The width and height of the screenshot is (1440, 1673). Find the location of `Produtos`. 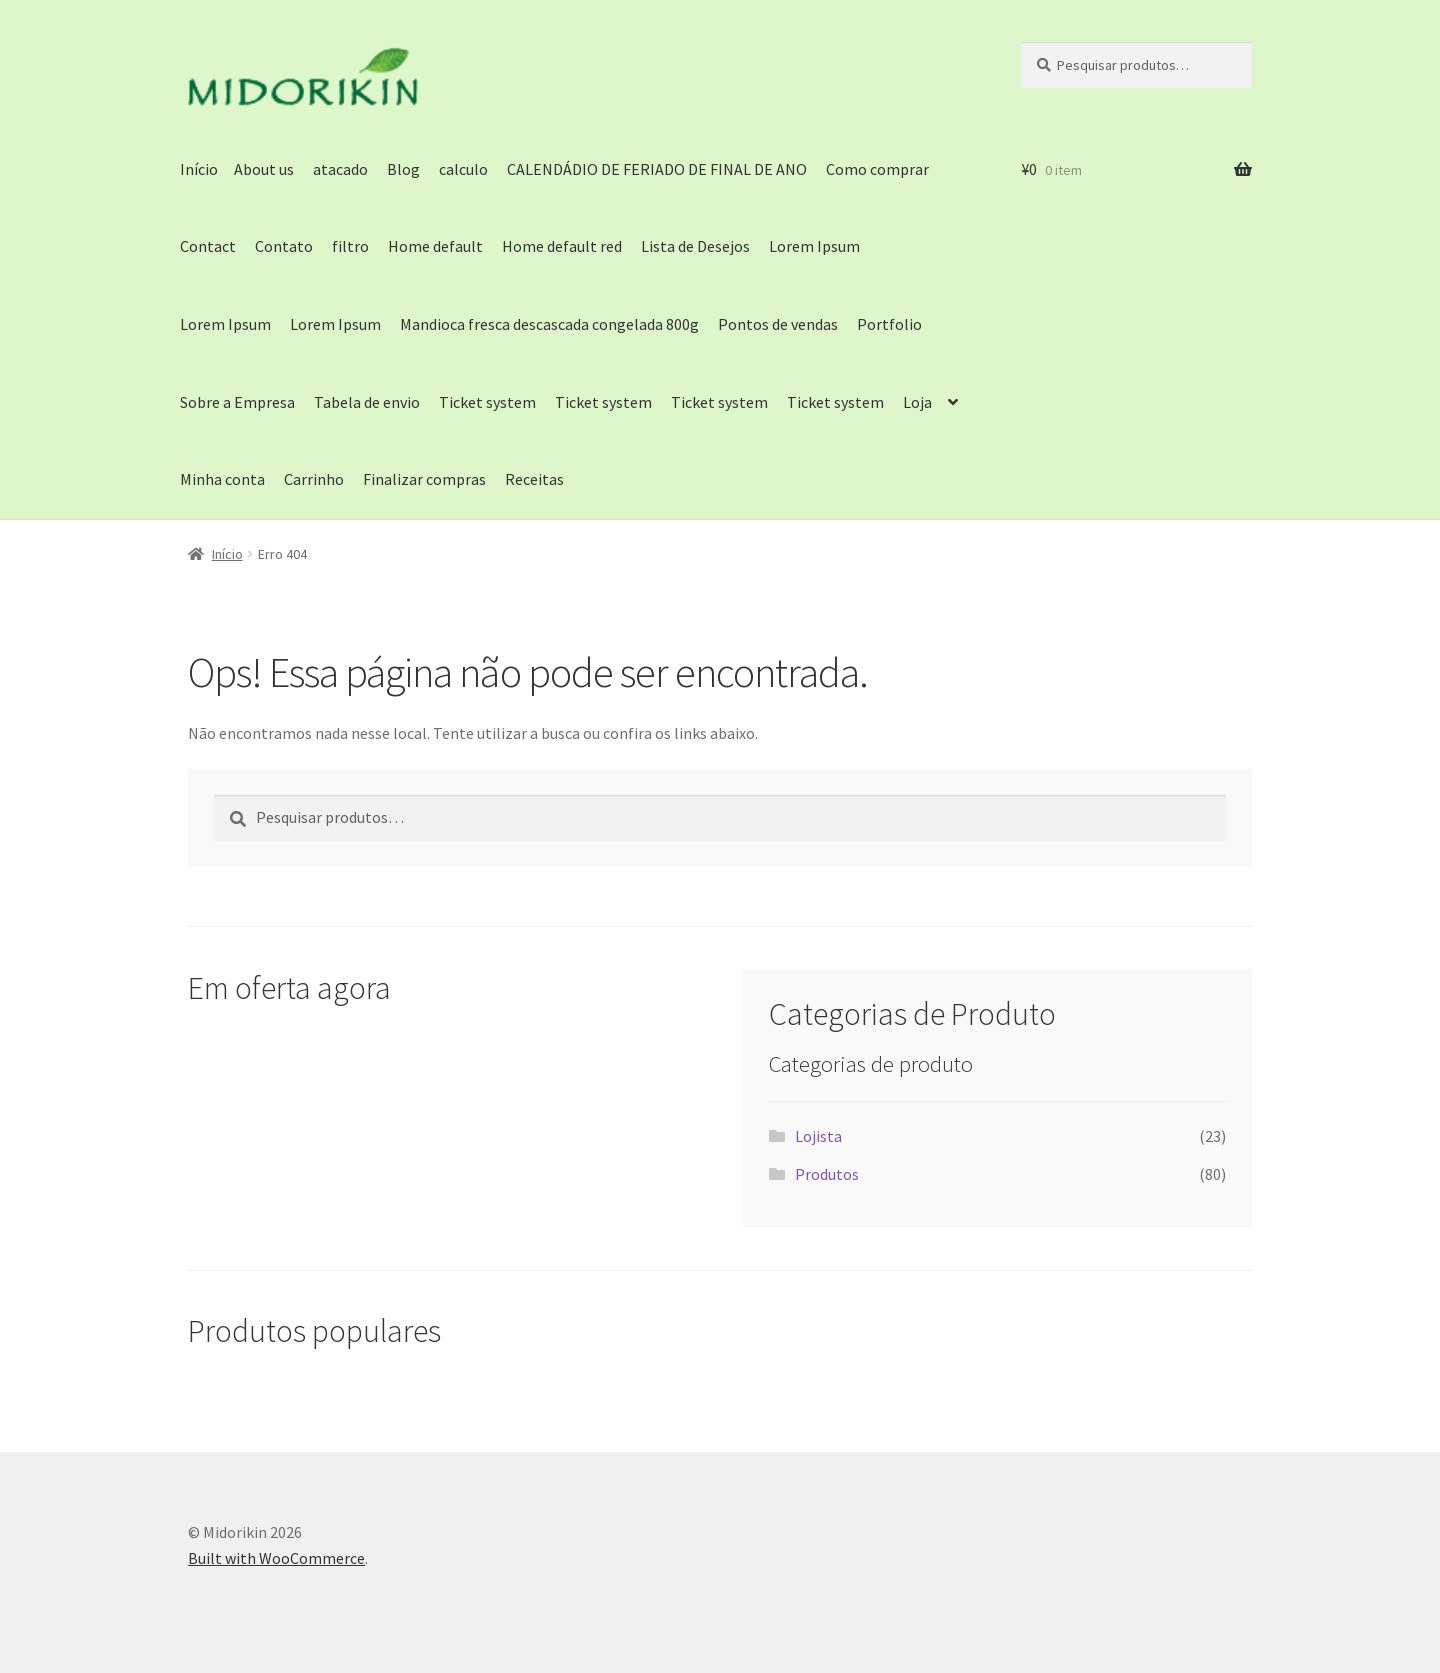

Produtos is located at coordinates (827, 1174).